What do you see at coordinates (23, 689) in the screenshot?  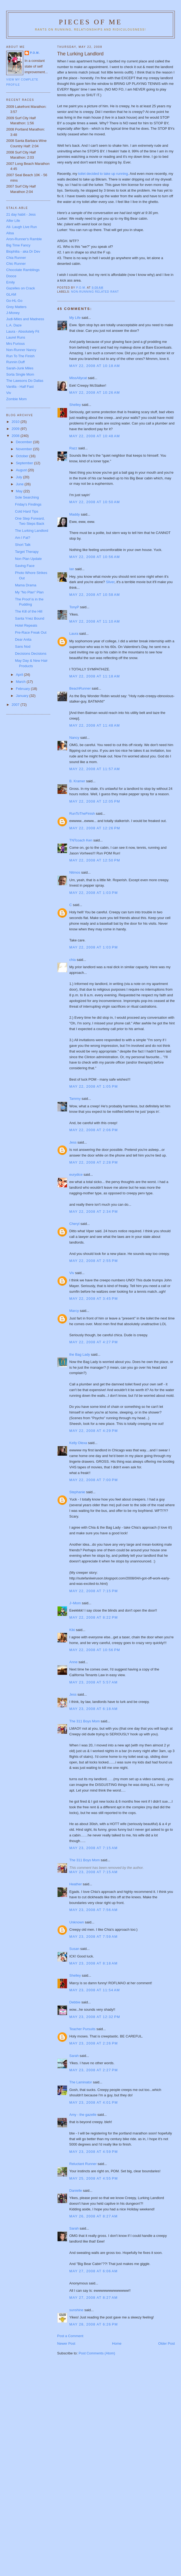 I see `February` at bounding box center [23, 689].